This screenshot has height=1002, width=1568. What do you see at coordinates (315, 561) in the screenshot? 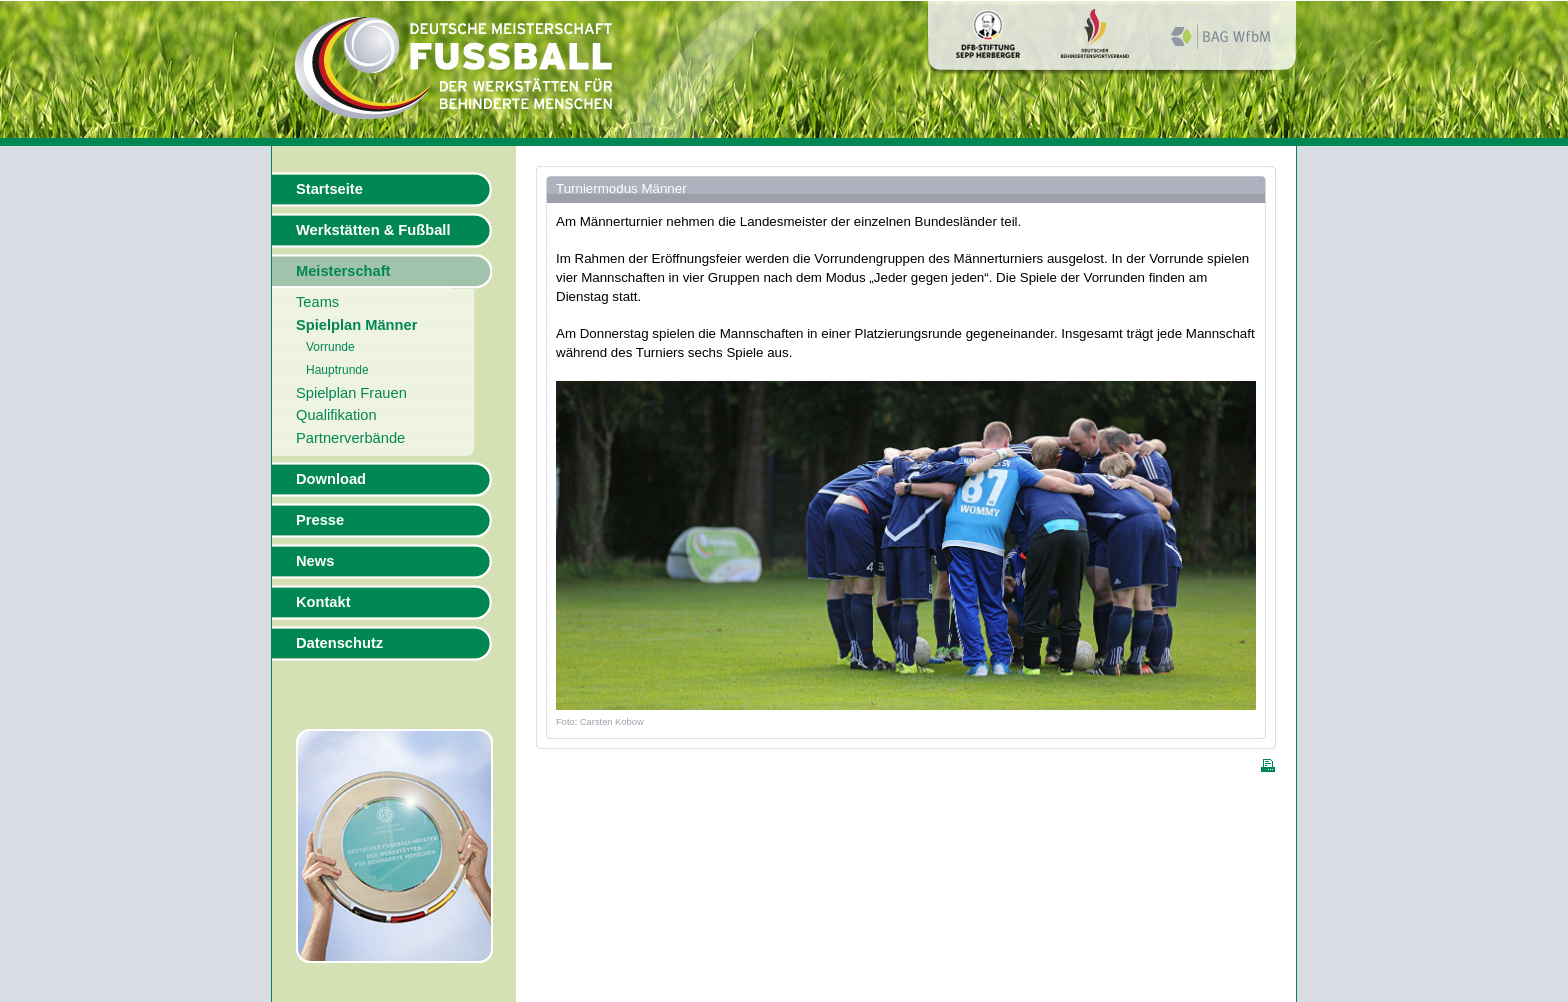
I see `News` at bounding box center [315, 561].